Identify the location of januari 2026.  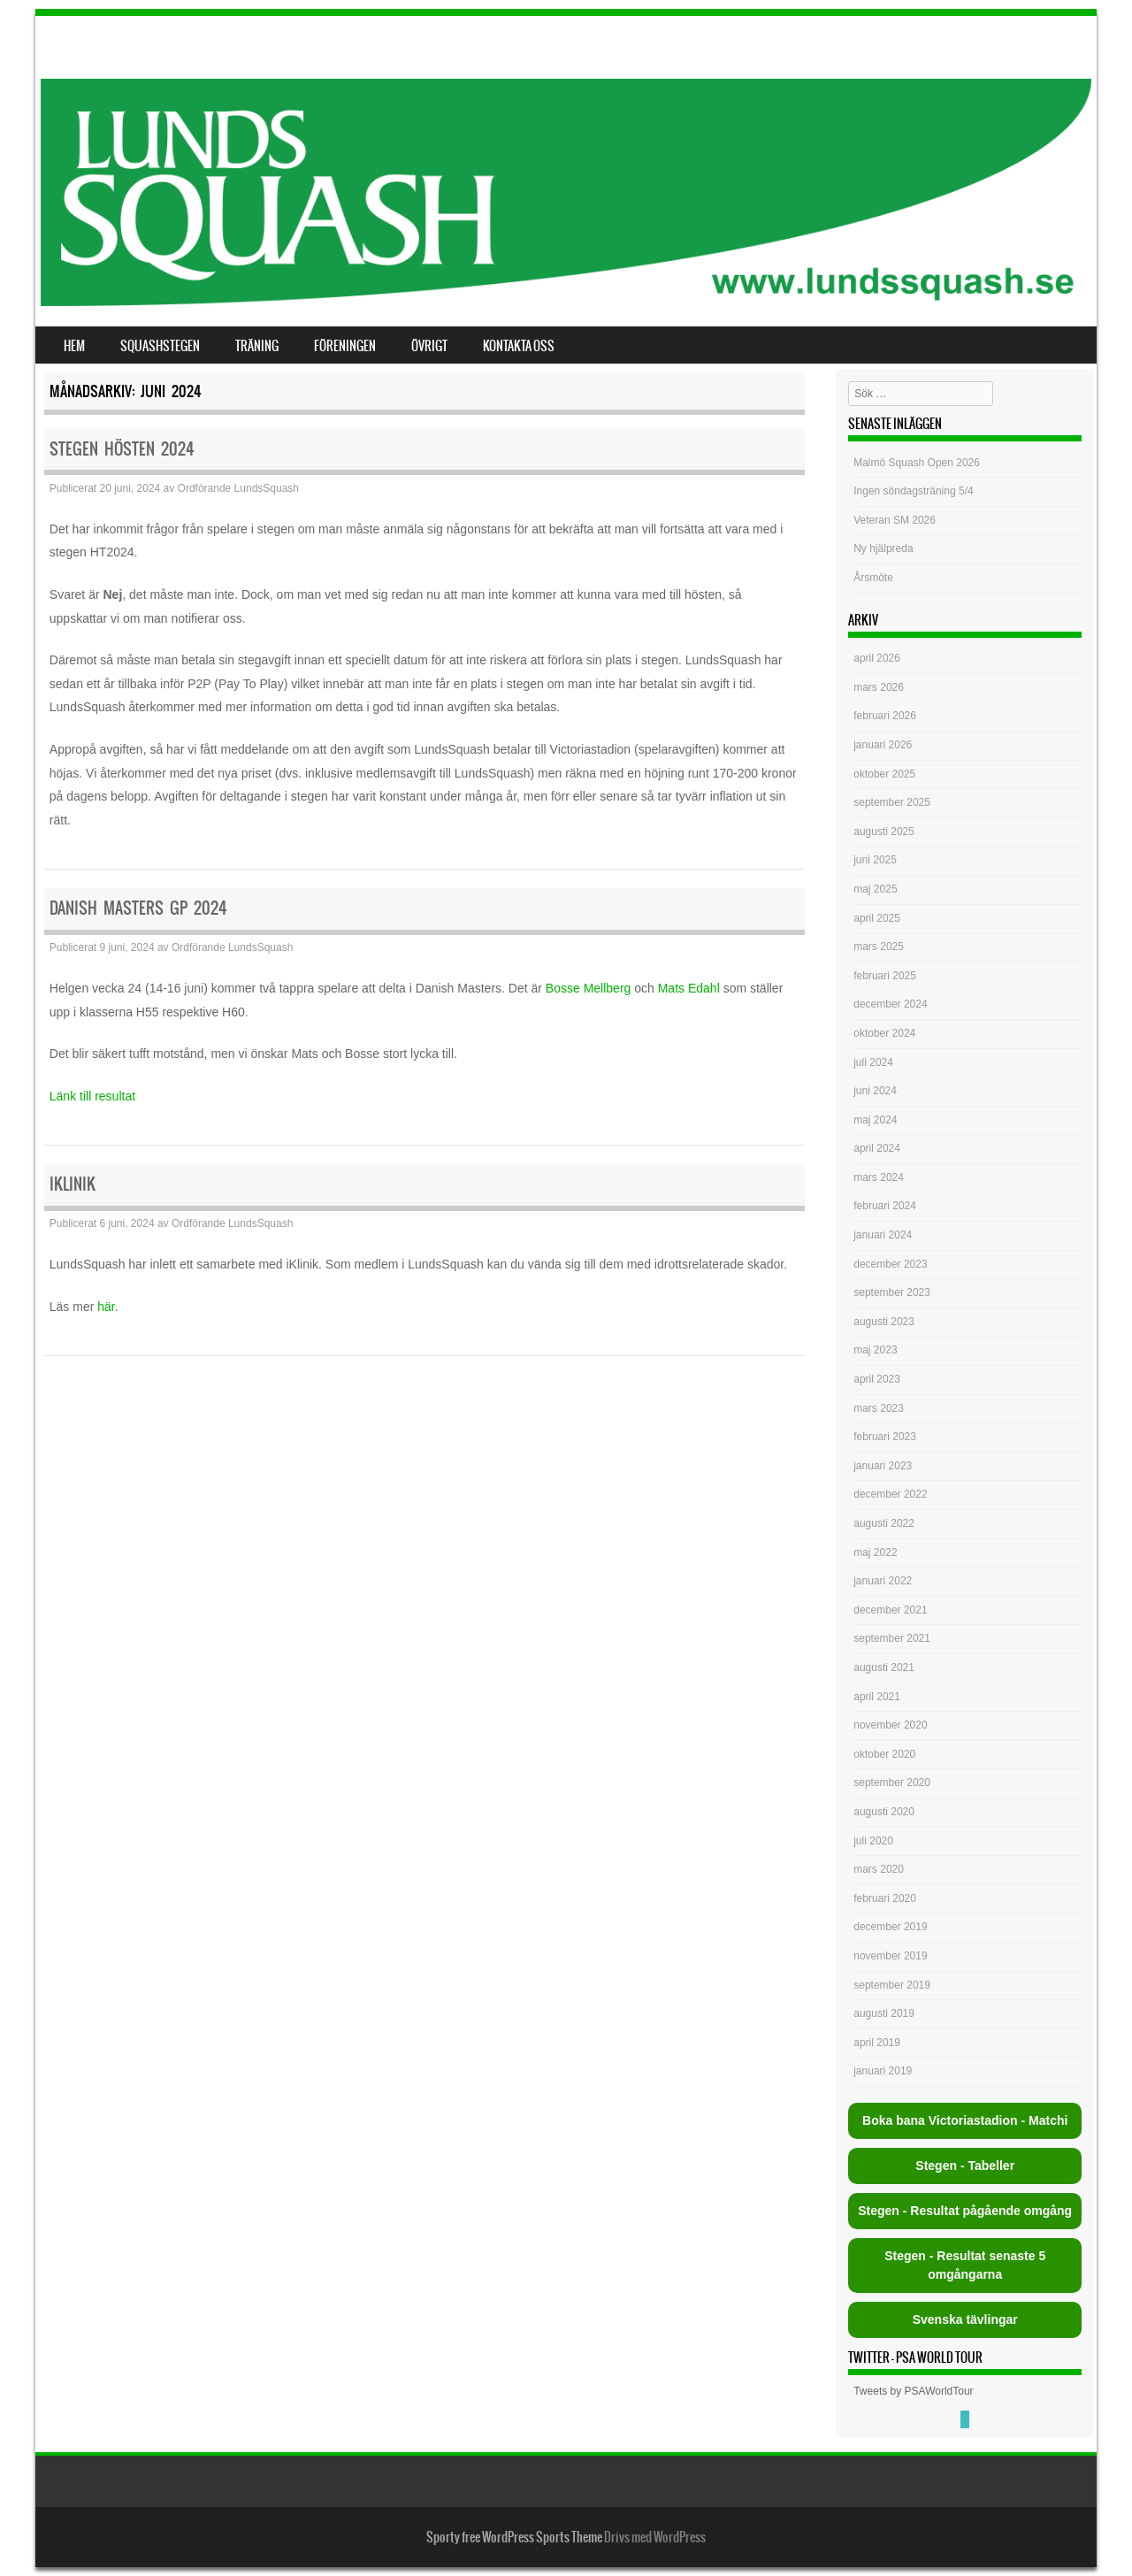
(882, 745).